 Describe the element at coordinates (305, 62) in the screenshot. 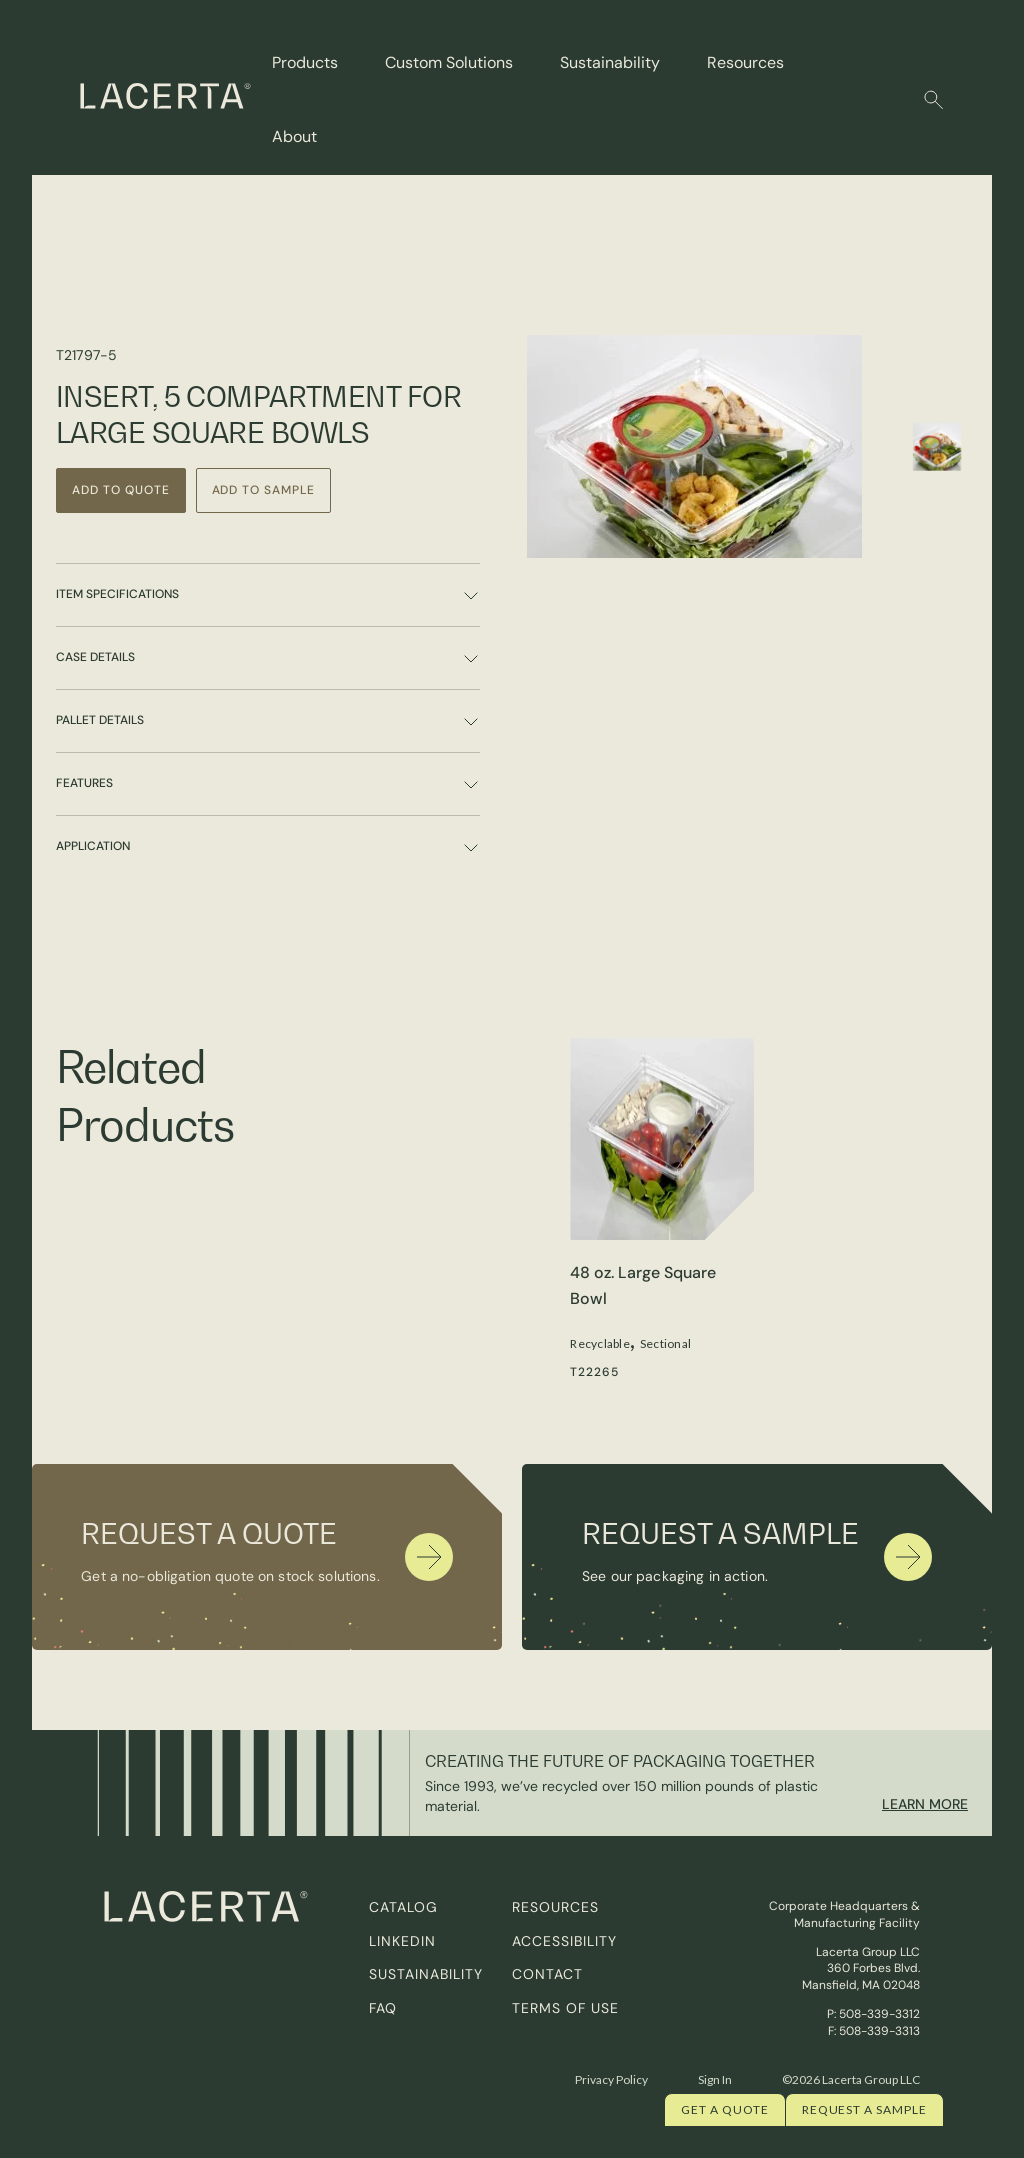

I see `Products` at that location.